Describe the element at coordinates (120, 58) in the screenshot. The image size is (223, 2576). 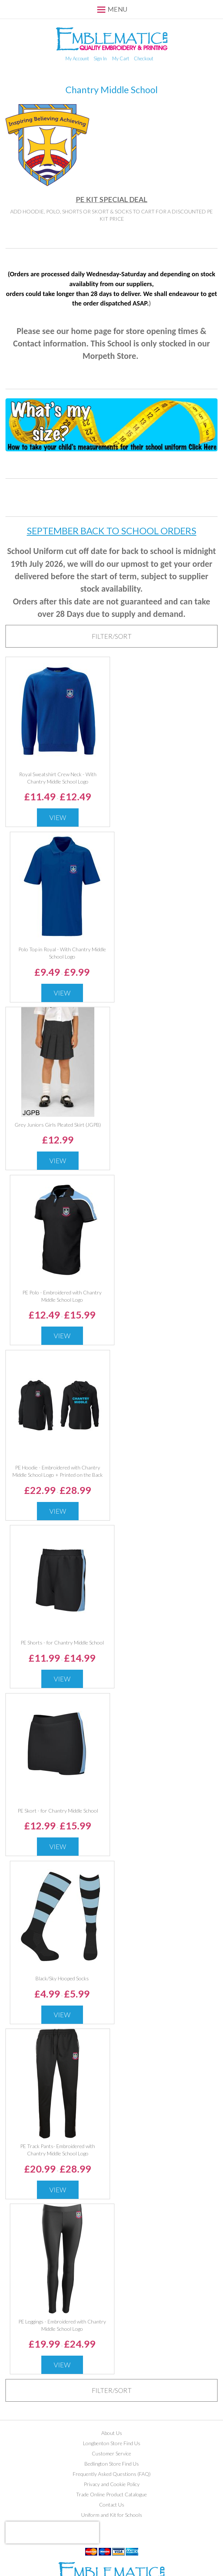
I see `My Cart` at that location.